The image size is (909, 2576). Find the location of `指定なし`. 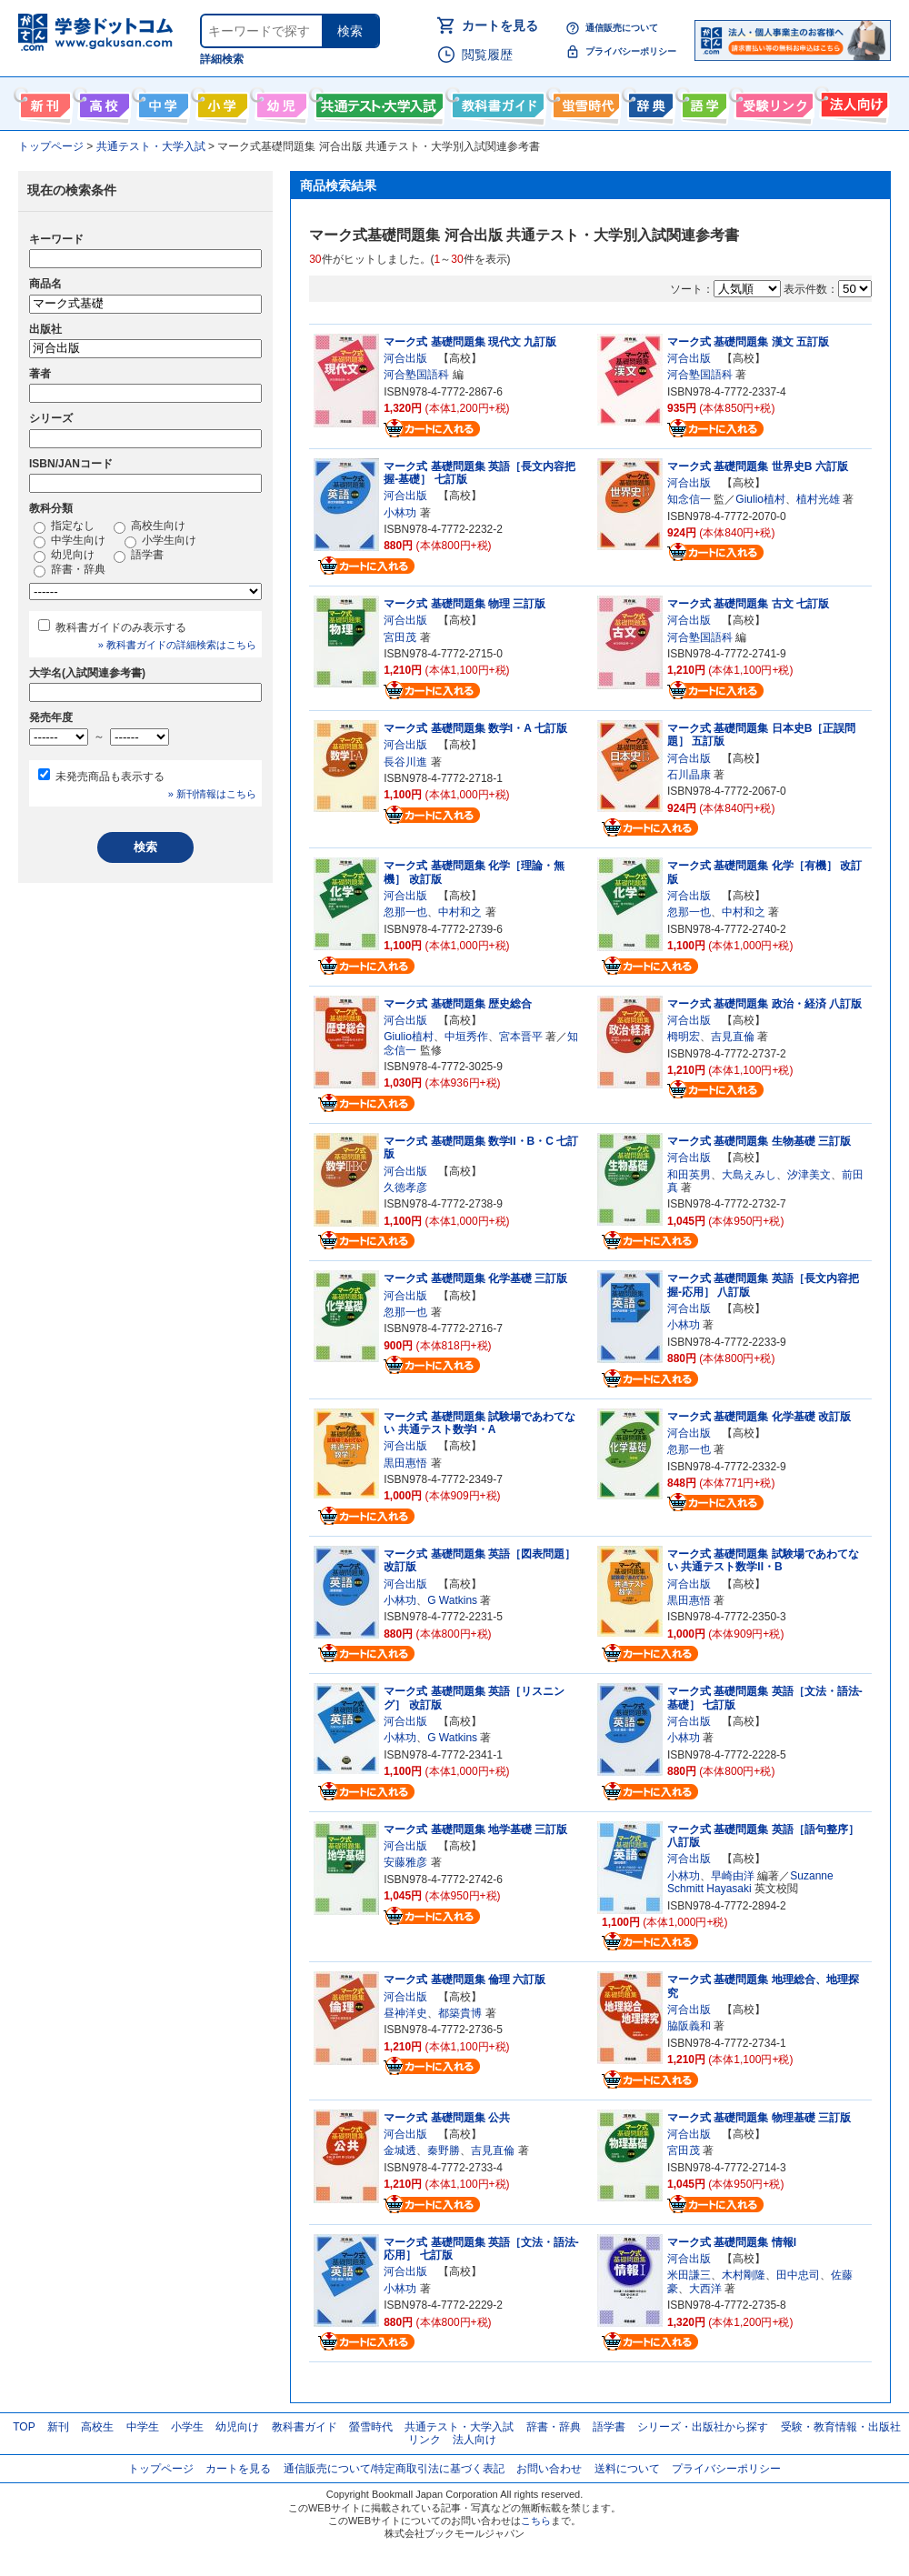

指定なし is located at coordinates (64, 526).